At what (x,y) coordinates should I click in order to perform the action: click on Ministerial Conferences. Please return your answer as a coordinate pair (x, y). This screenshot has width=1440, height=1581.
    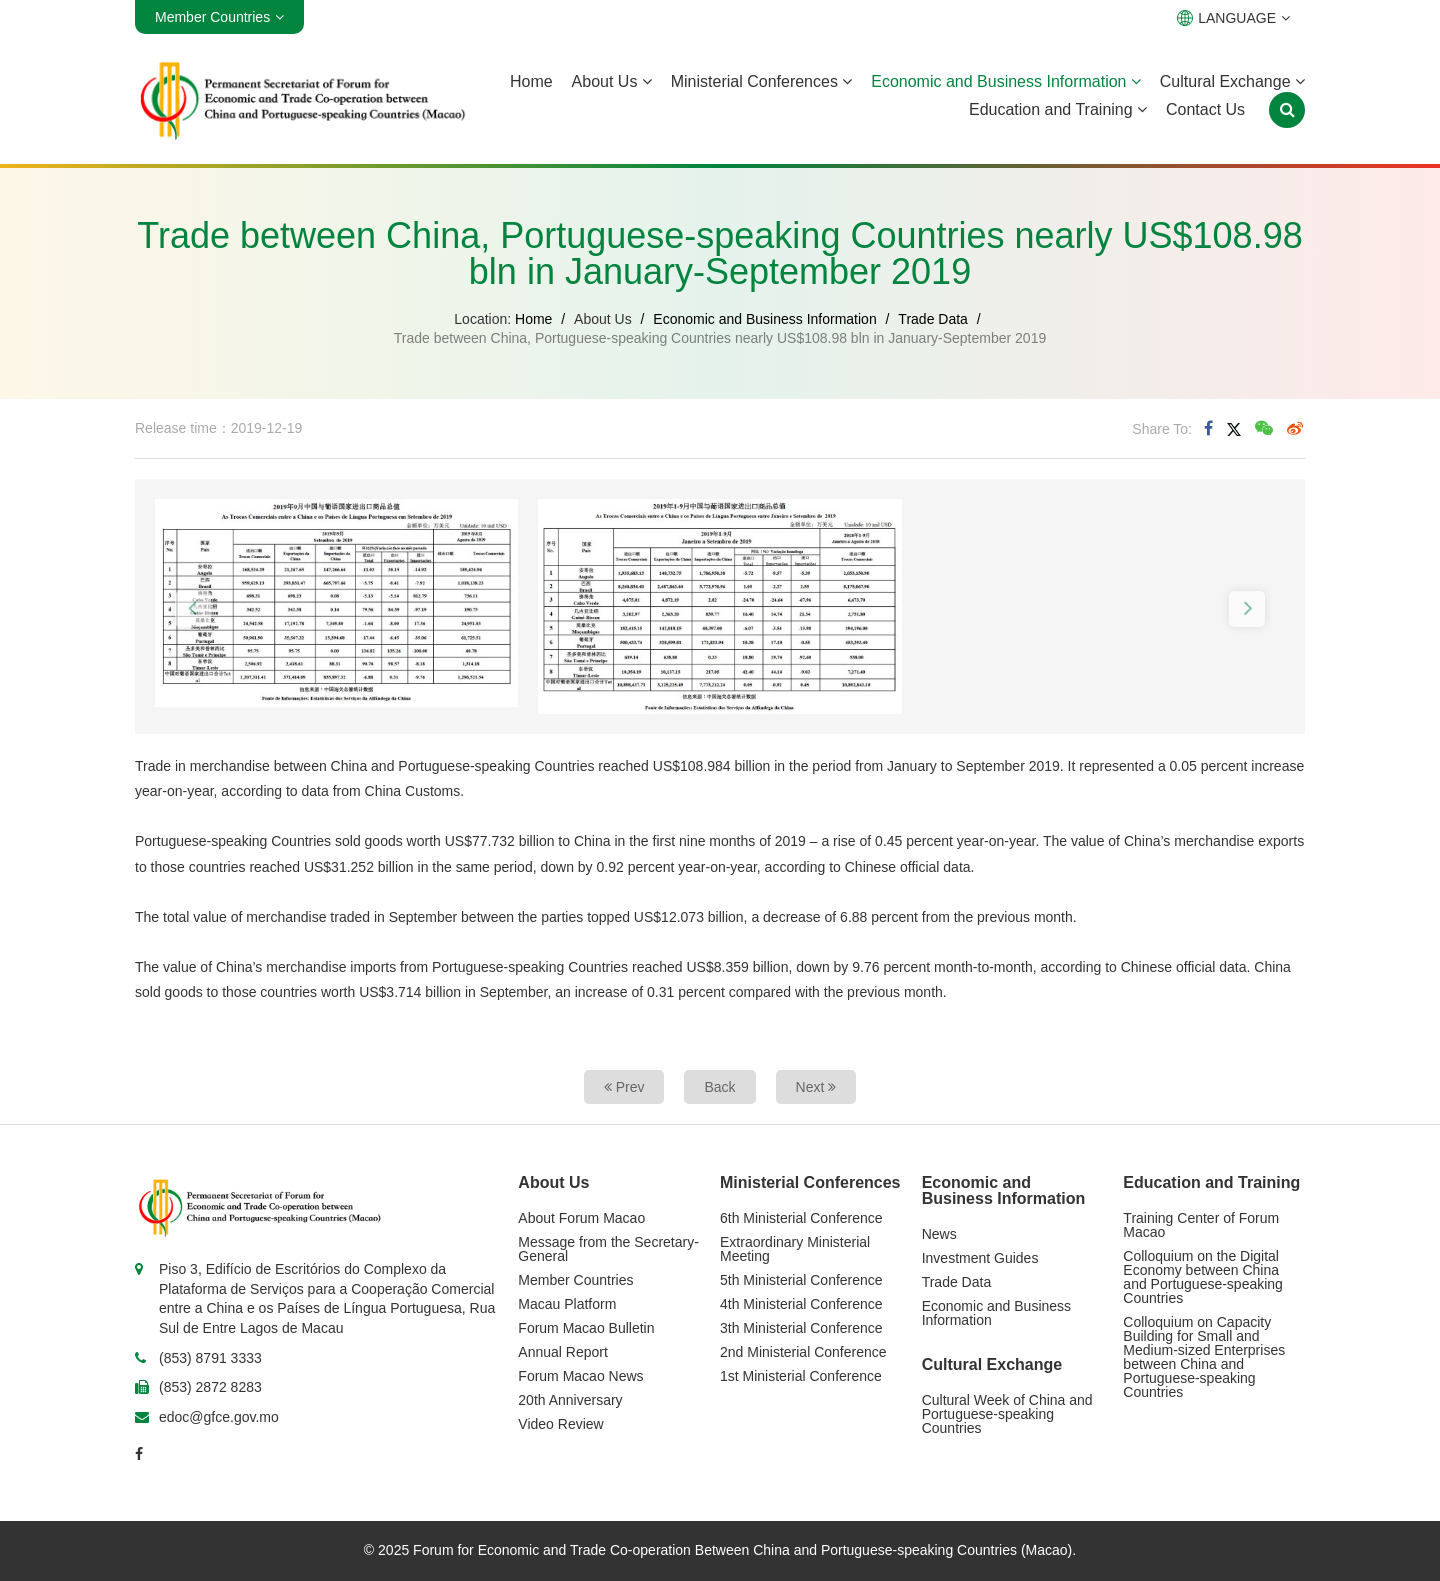
    Looking at the image, I should click on (762, 81).